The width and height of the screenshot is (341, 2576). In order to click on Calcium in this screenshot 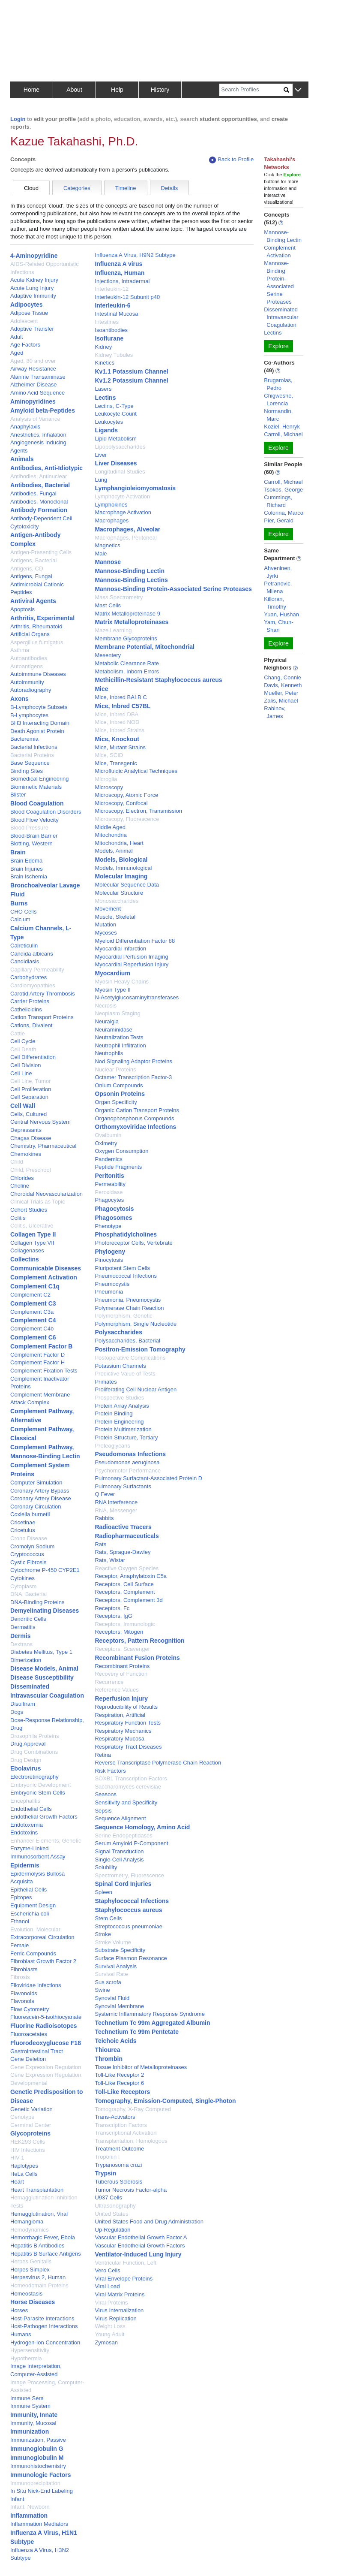, I will do `click(20, 919)`.